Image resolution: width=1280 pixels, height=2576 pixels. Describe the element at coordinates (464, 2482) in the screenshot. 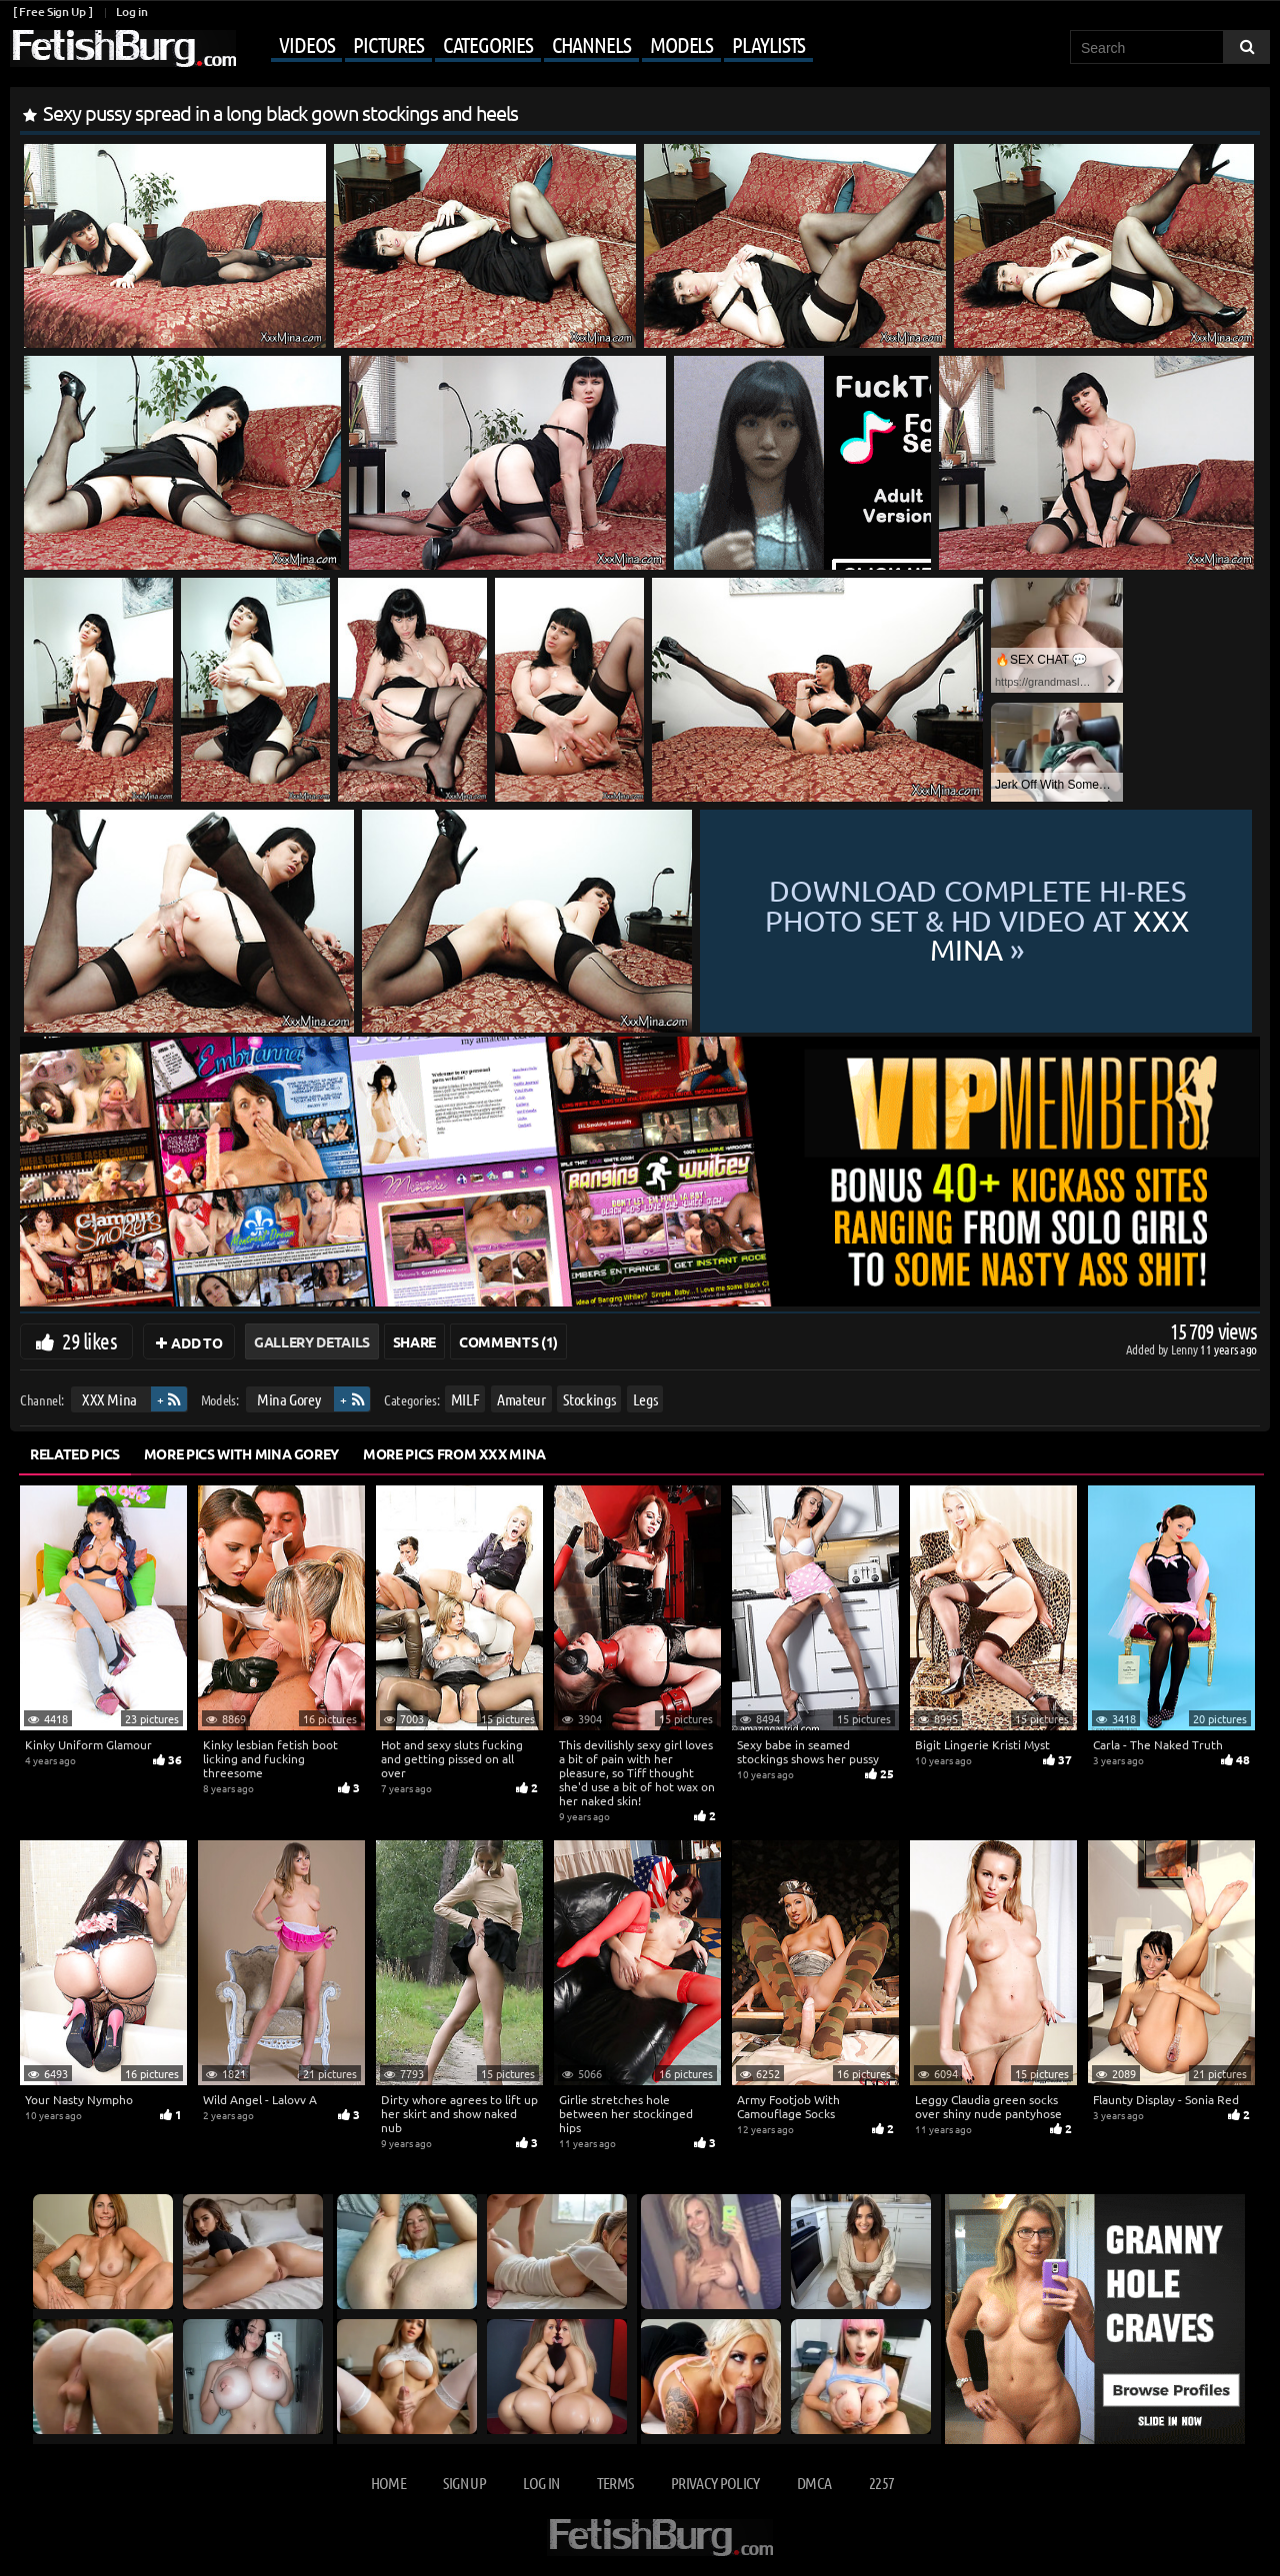

I see `Sign up` at that location.